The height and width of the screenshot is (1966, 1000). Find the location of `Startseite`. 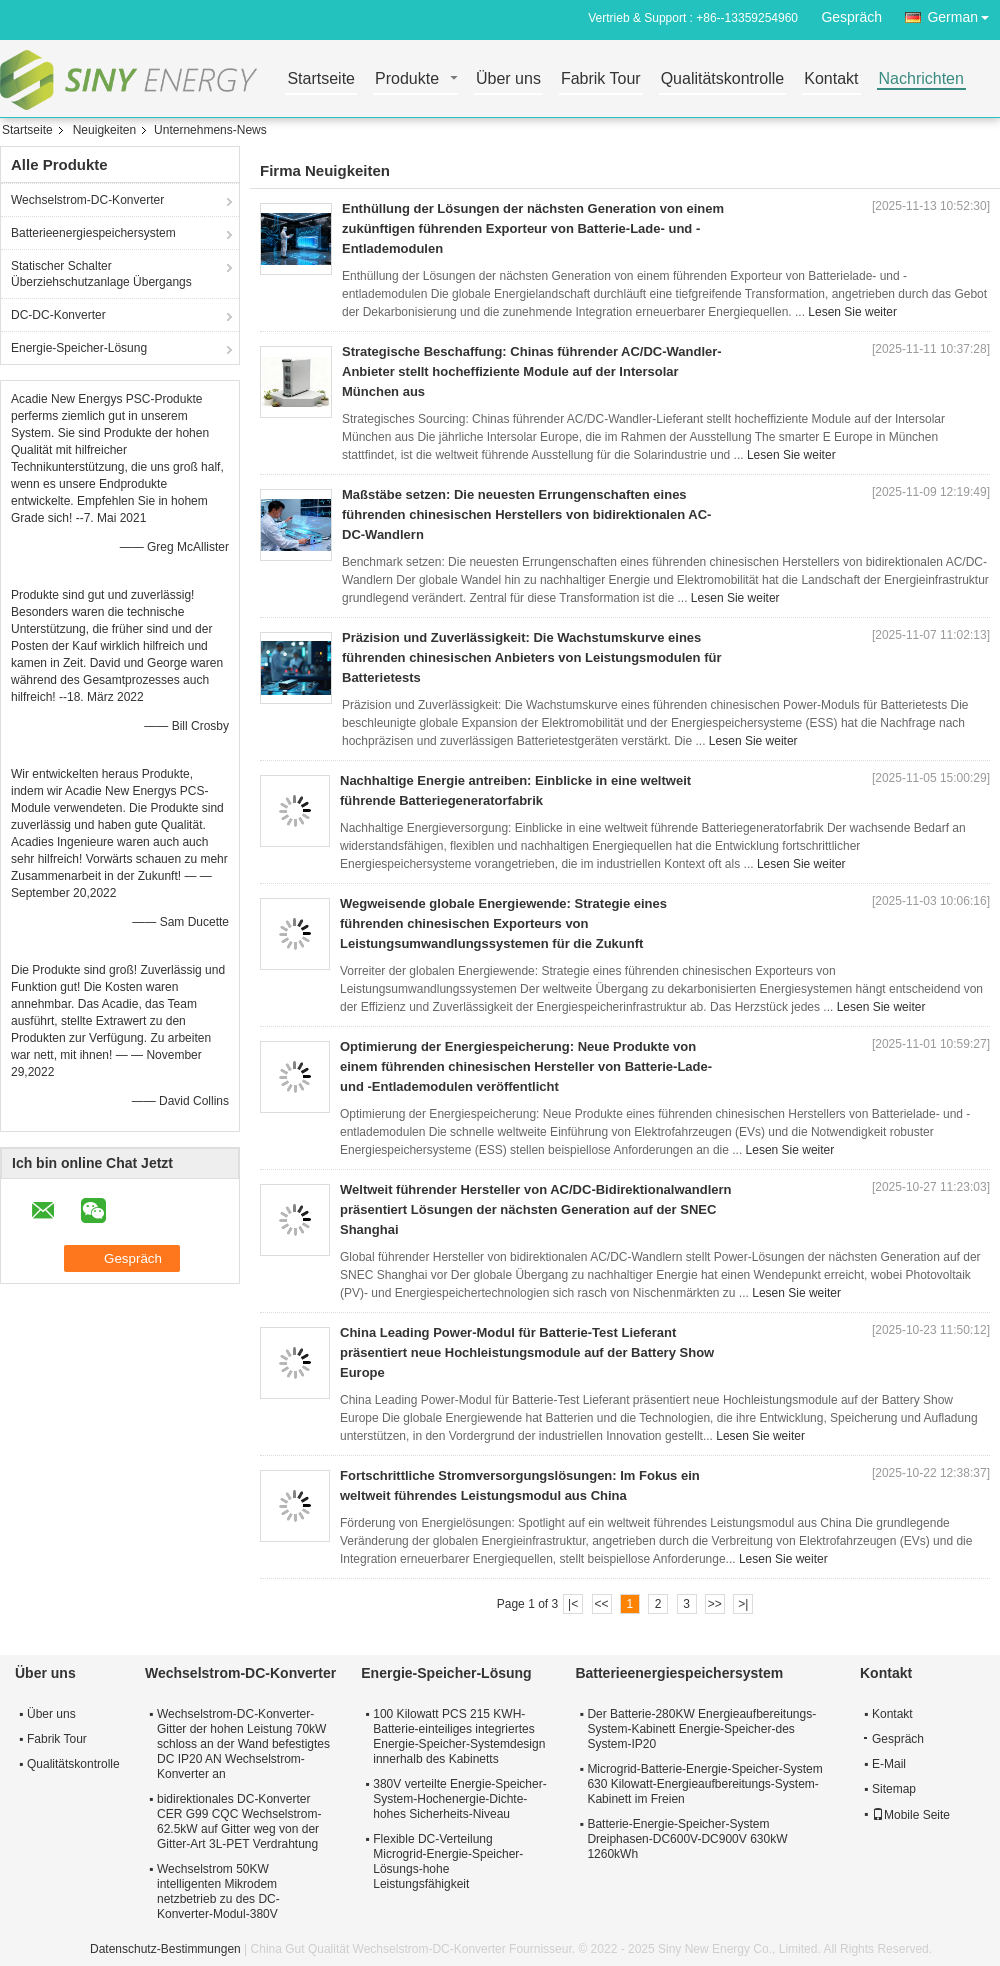

Startseite is located at coordinates (321, 79).